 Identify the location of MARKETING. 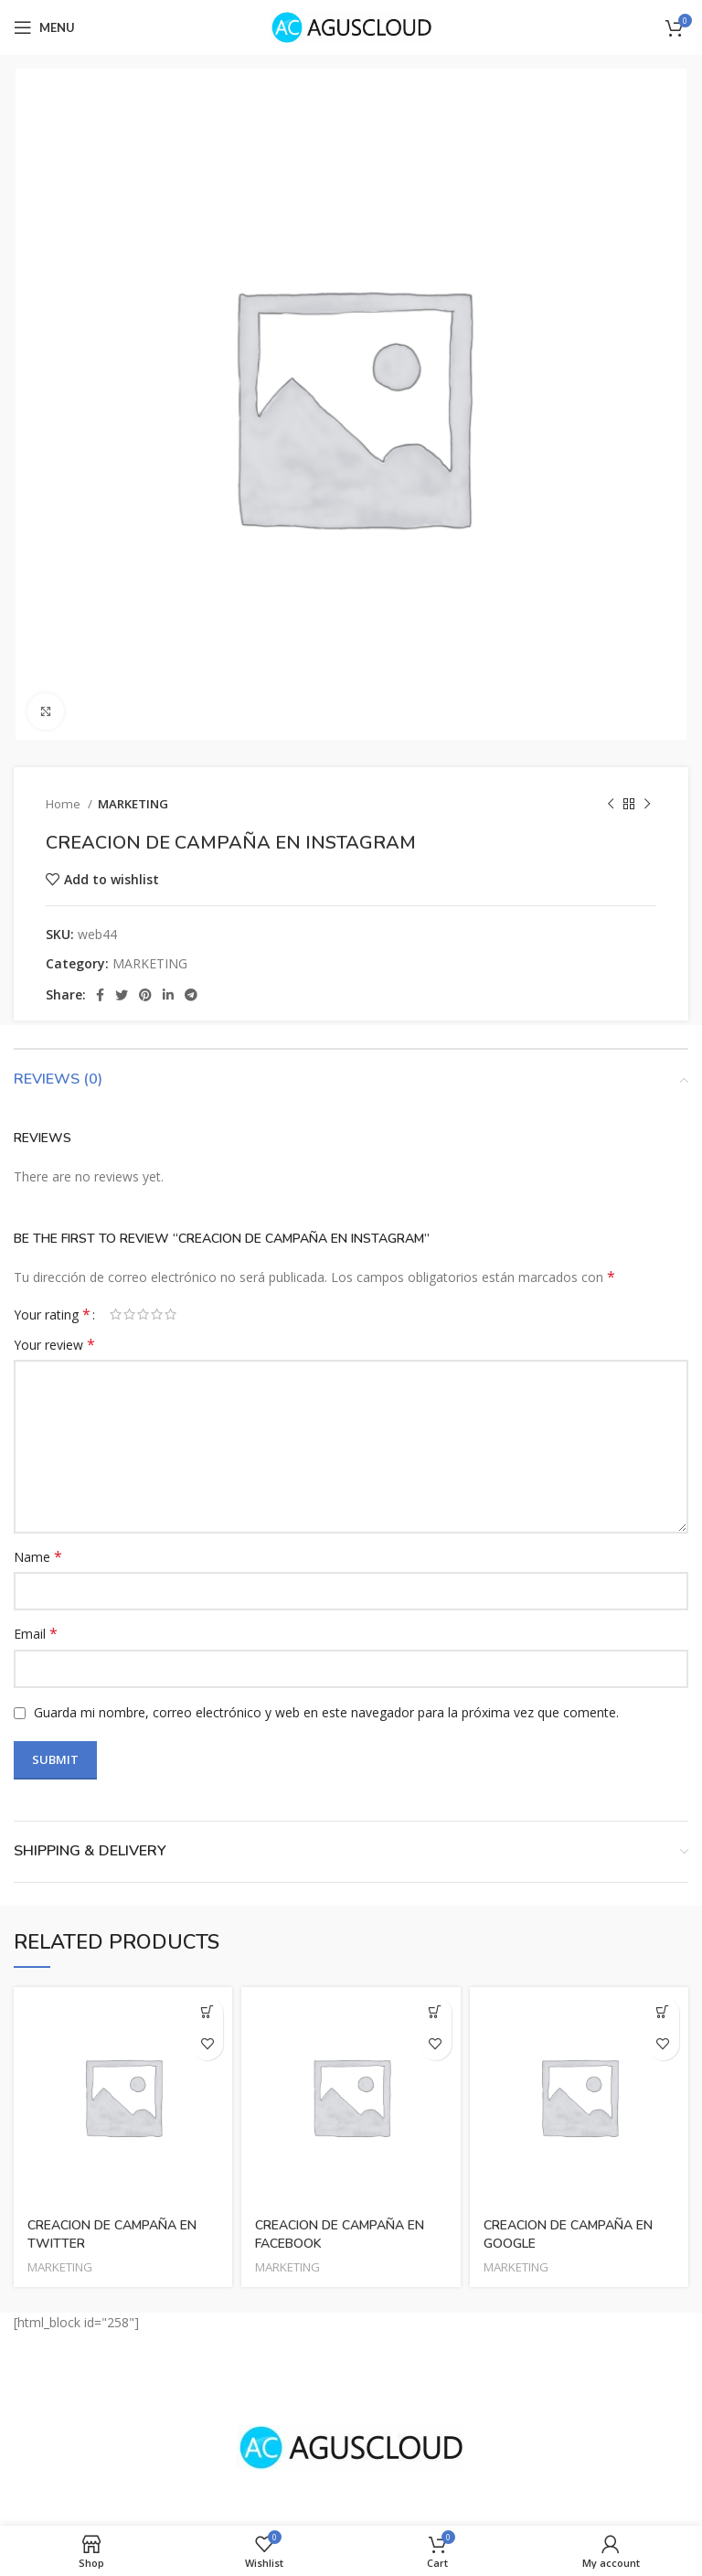
(133, 804).